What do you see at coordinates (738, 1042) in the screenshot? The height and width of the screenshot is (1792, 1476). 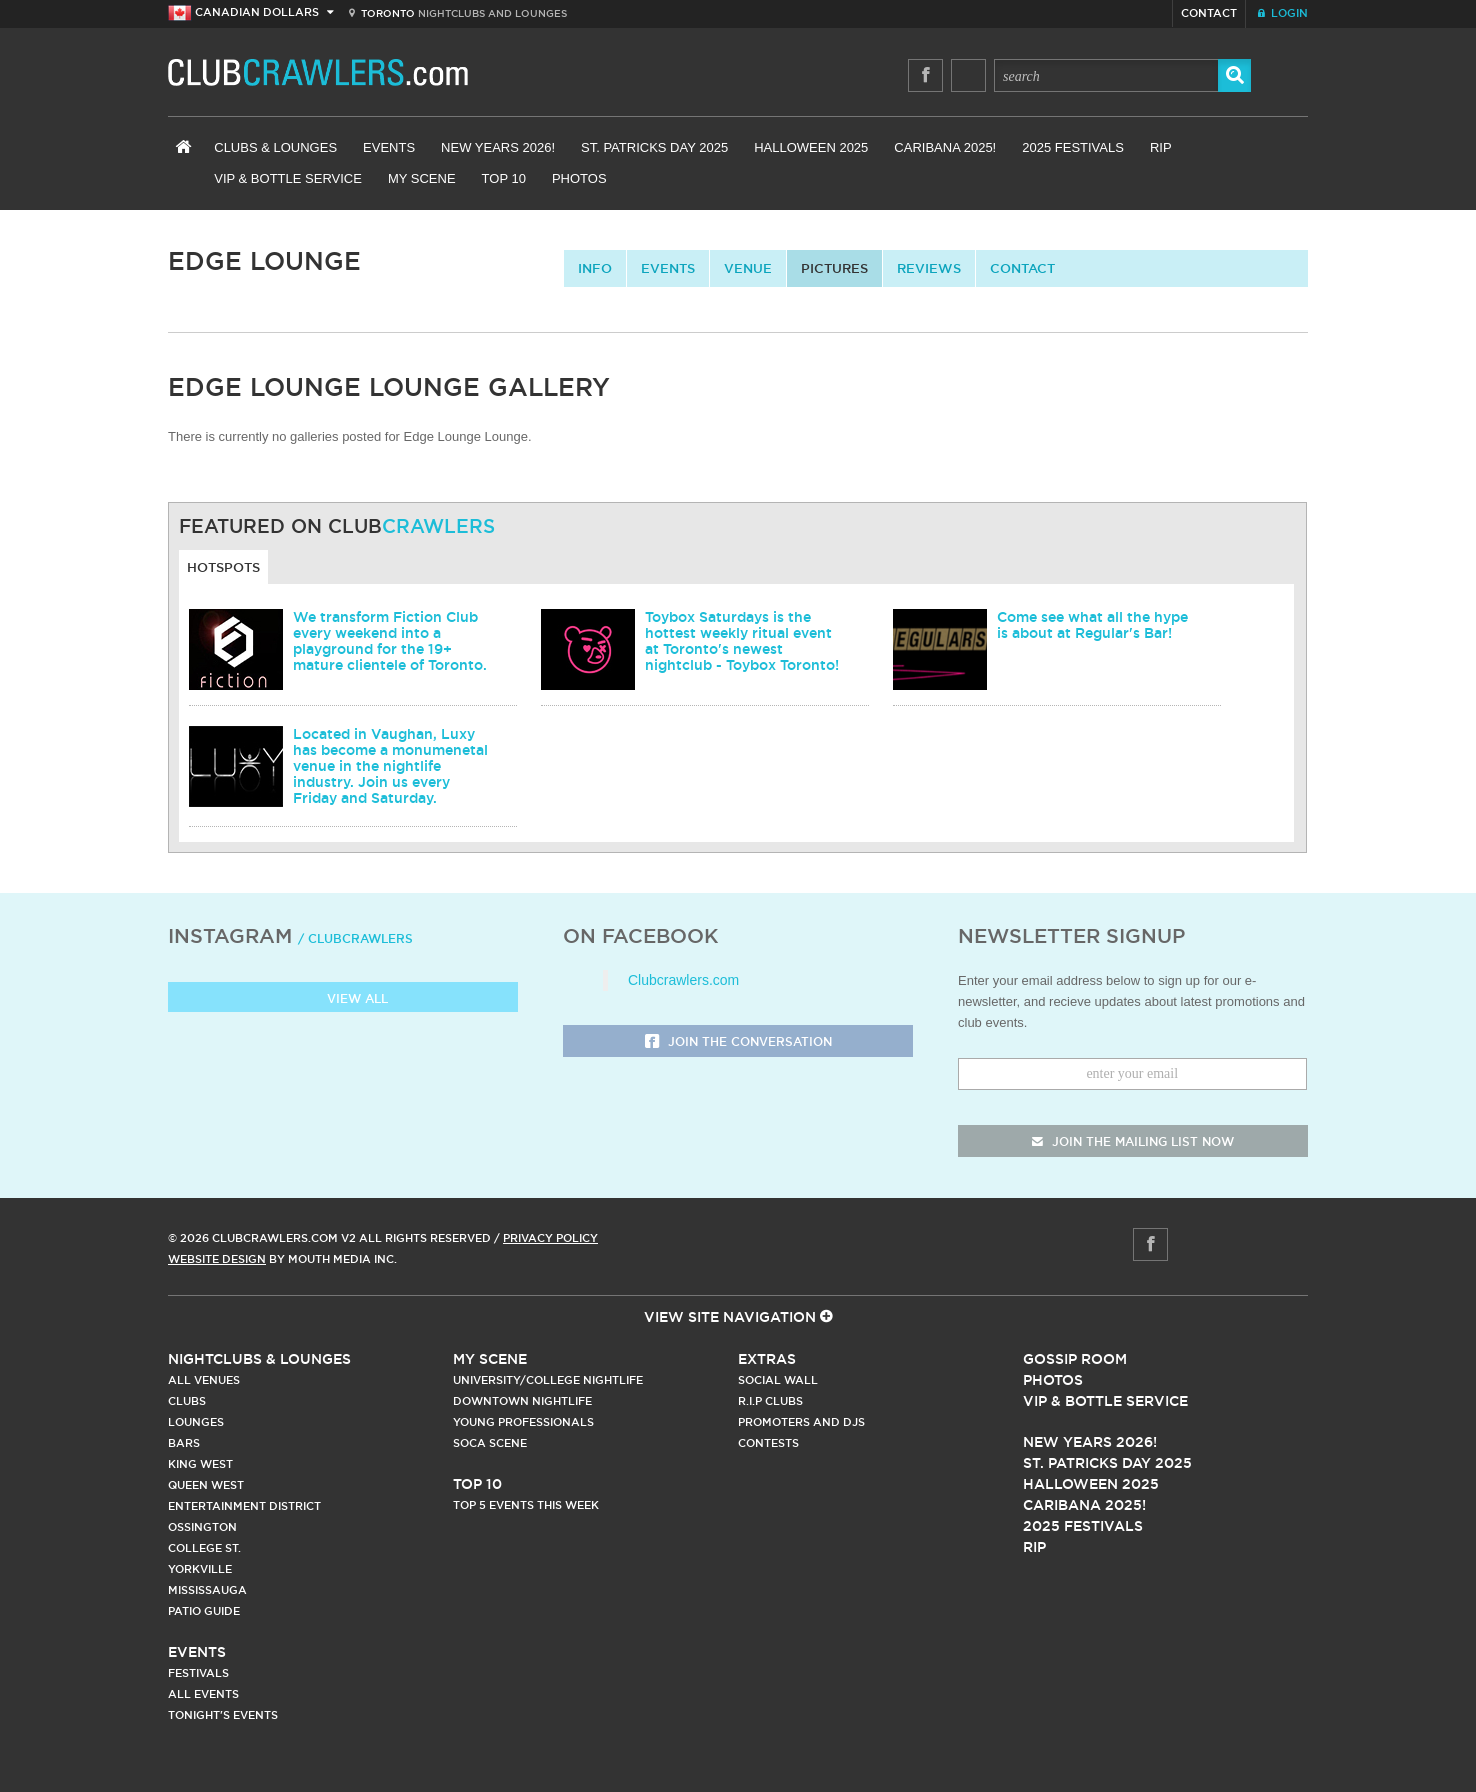 I see `Join the Conversation` at bounding box center [738, 1042].